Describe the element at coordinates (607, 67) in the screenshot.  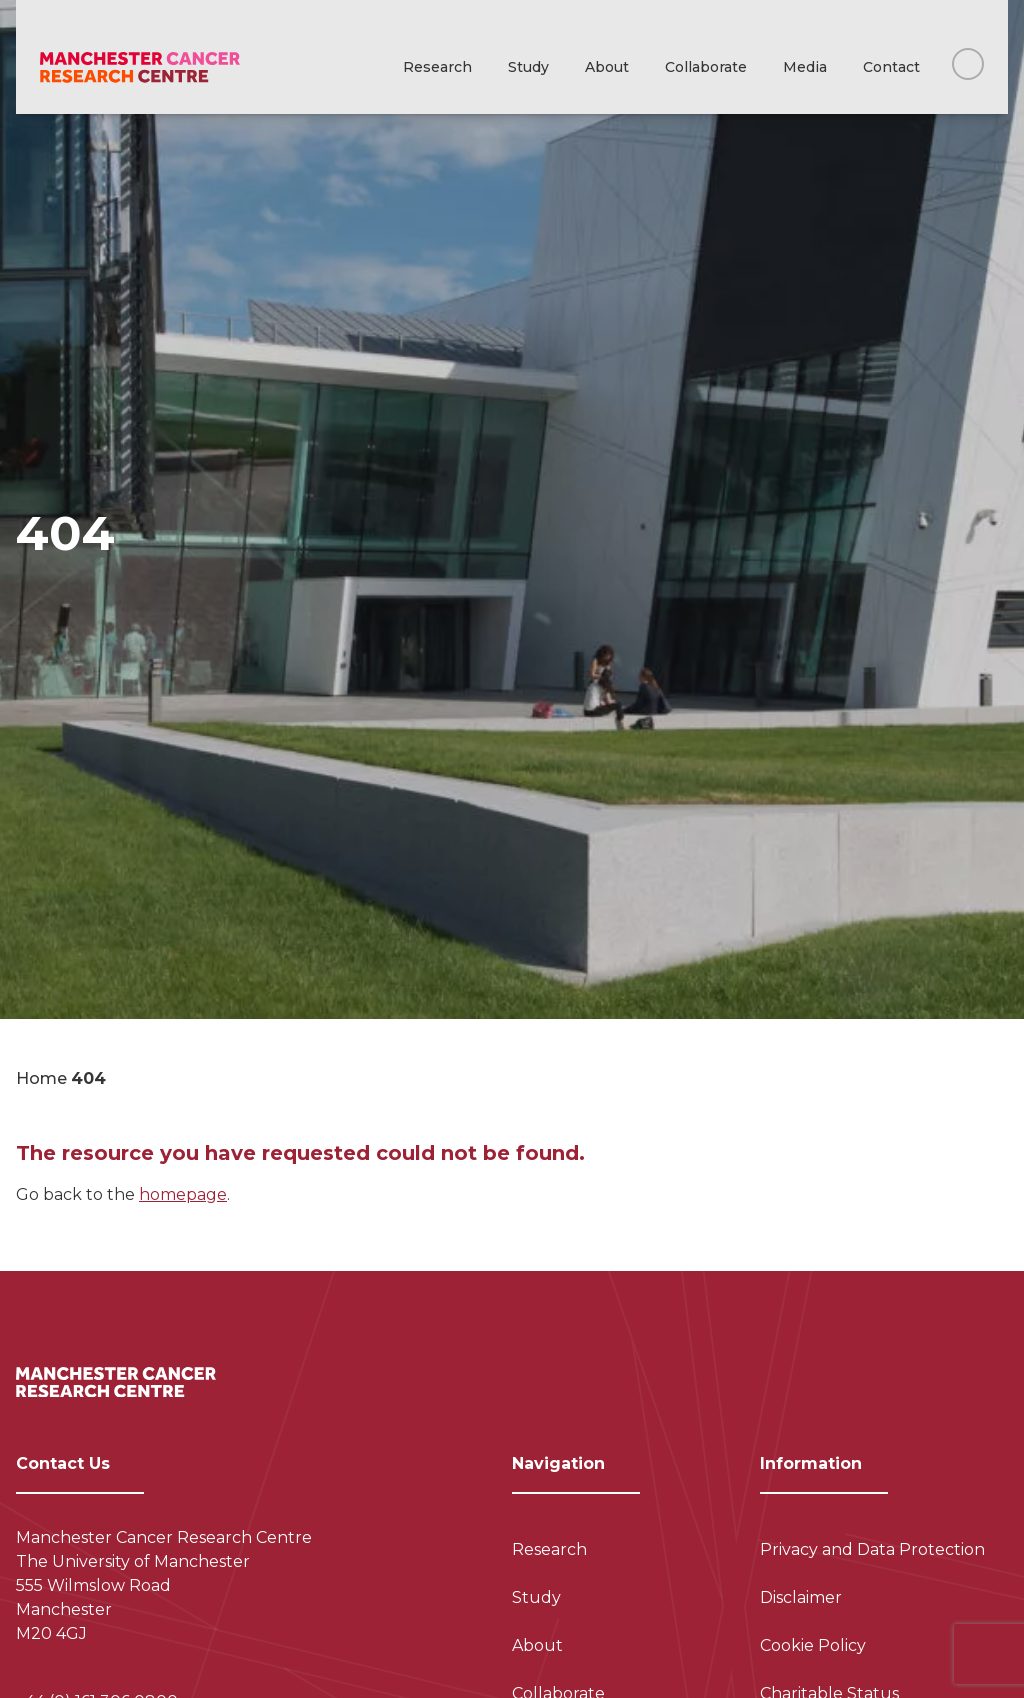
I see `About` at that location.